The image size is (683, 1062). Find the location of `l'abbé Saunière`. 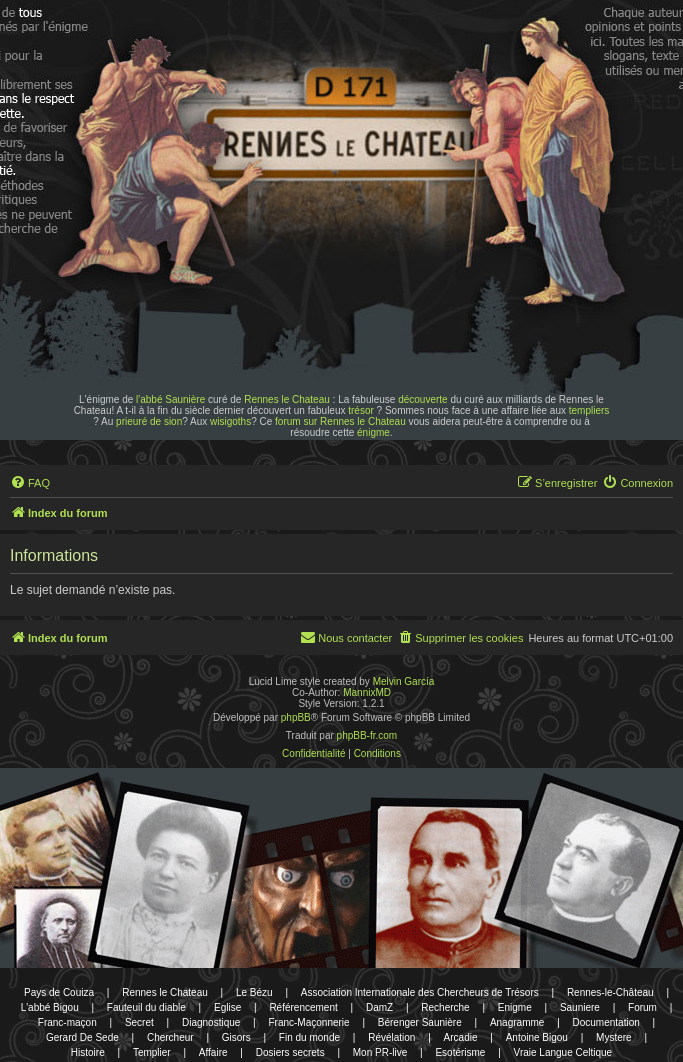

l'abbé Saunière is located at coordinates (170, 399).